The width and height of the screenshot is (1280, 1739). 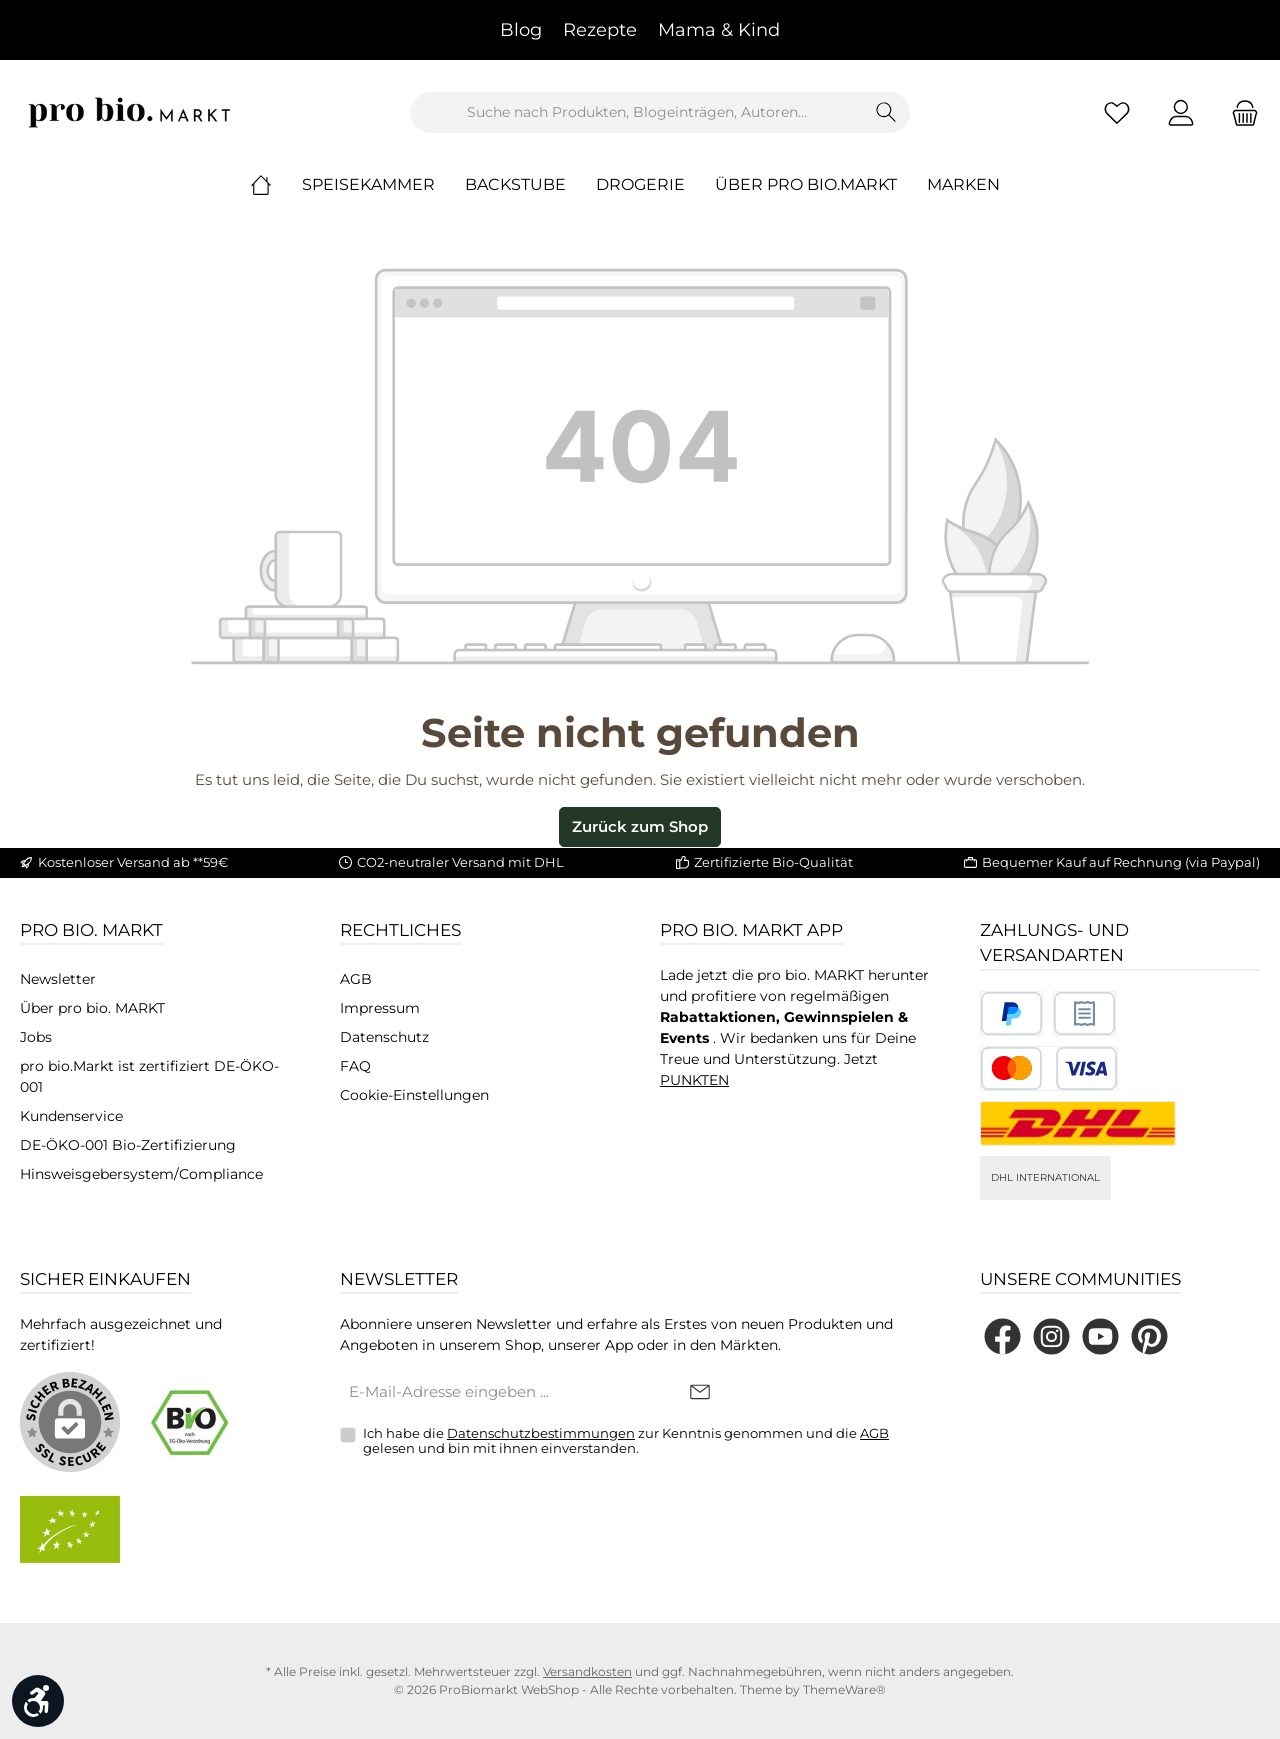 I want to click on Zurück zum Shop, so click(x=640, y=826).